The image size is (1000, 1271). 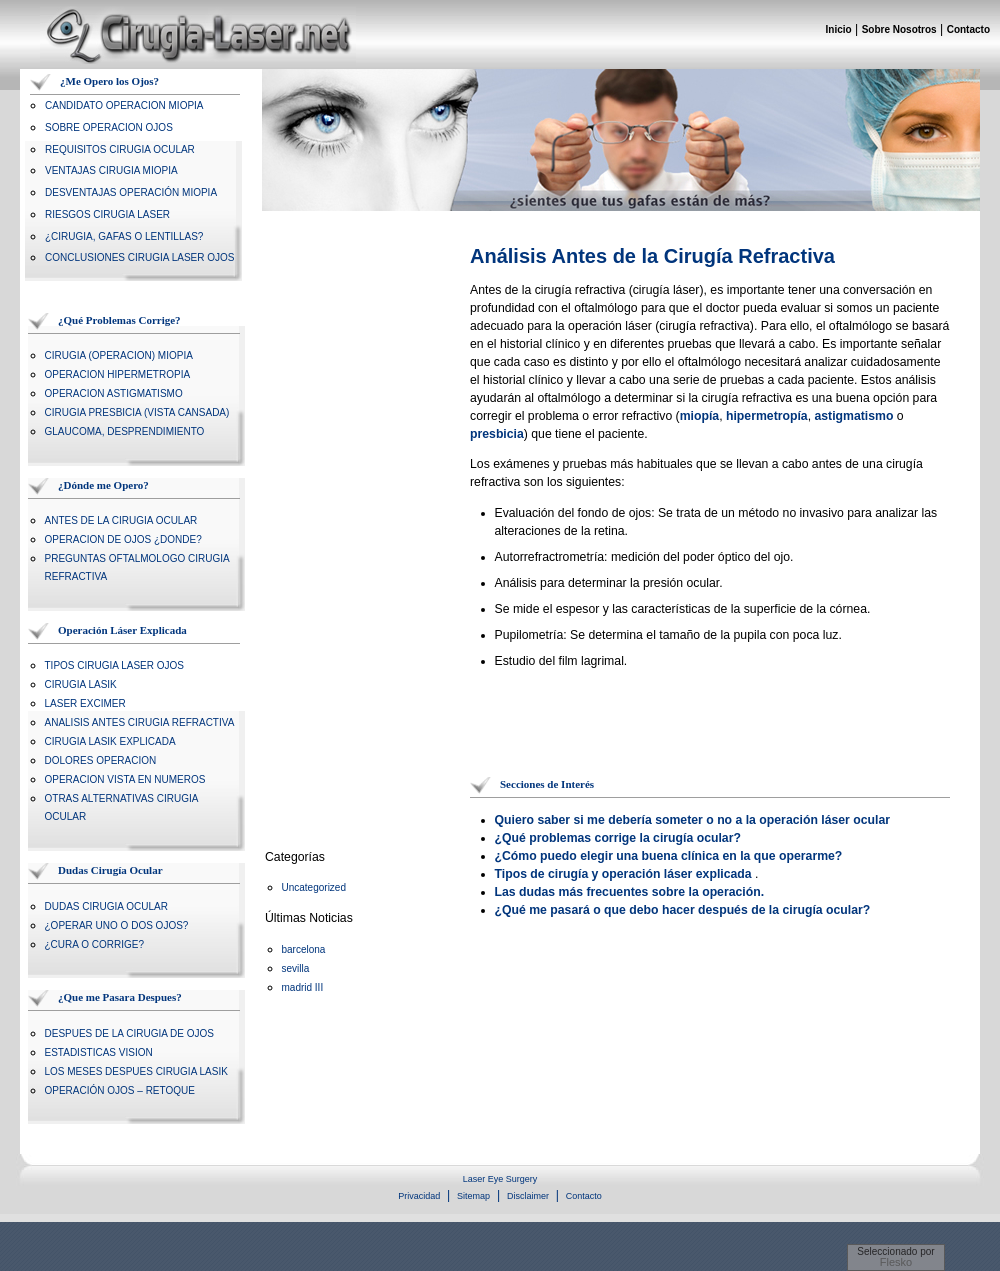 What do you see at coordinates (683, 910) in the screenshot?
I see `¿Qué me pasará o que debo hacer después de la cirugía ocular?` at bounding box center [683, 910].